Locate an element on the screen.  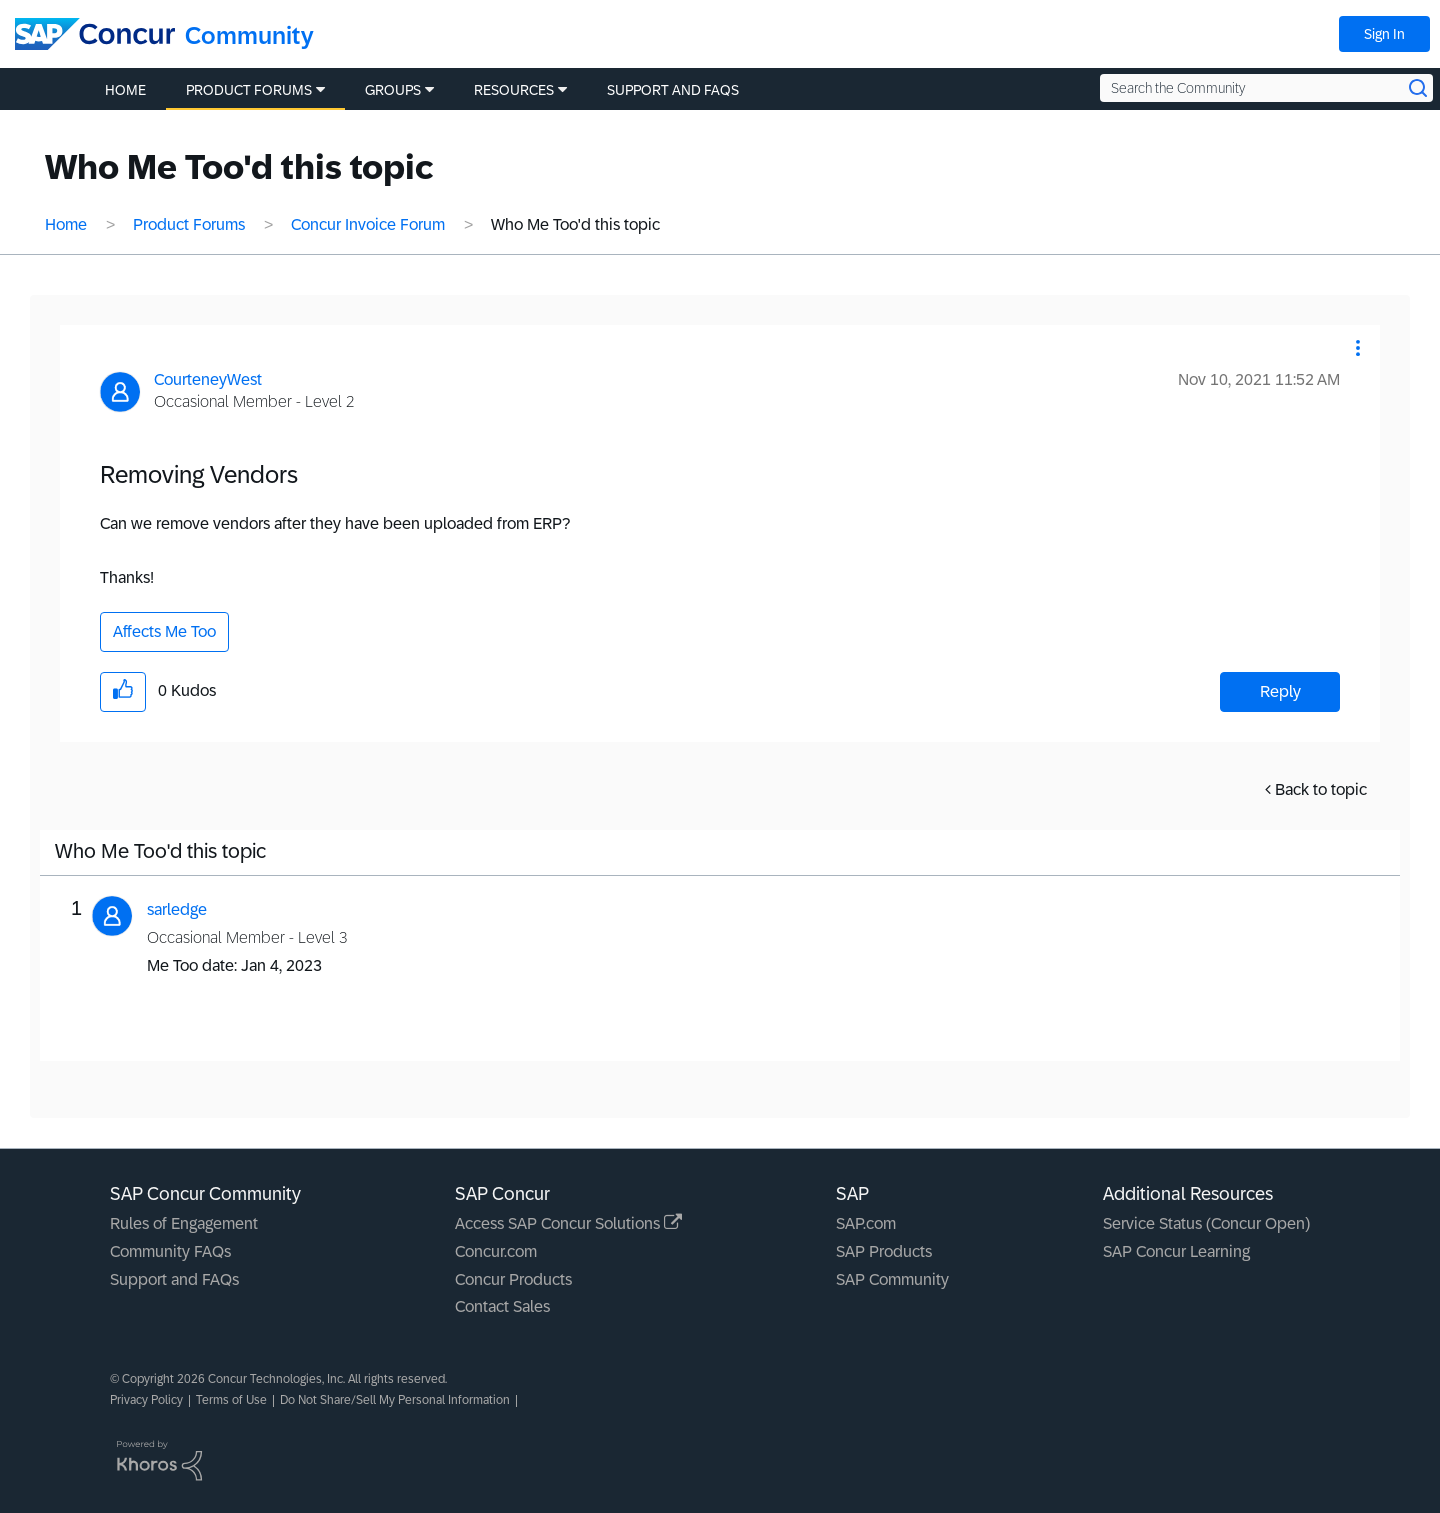
Concur Products is located at coordinates (513, 1279).